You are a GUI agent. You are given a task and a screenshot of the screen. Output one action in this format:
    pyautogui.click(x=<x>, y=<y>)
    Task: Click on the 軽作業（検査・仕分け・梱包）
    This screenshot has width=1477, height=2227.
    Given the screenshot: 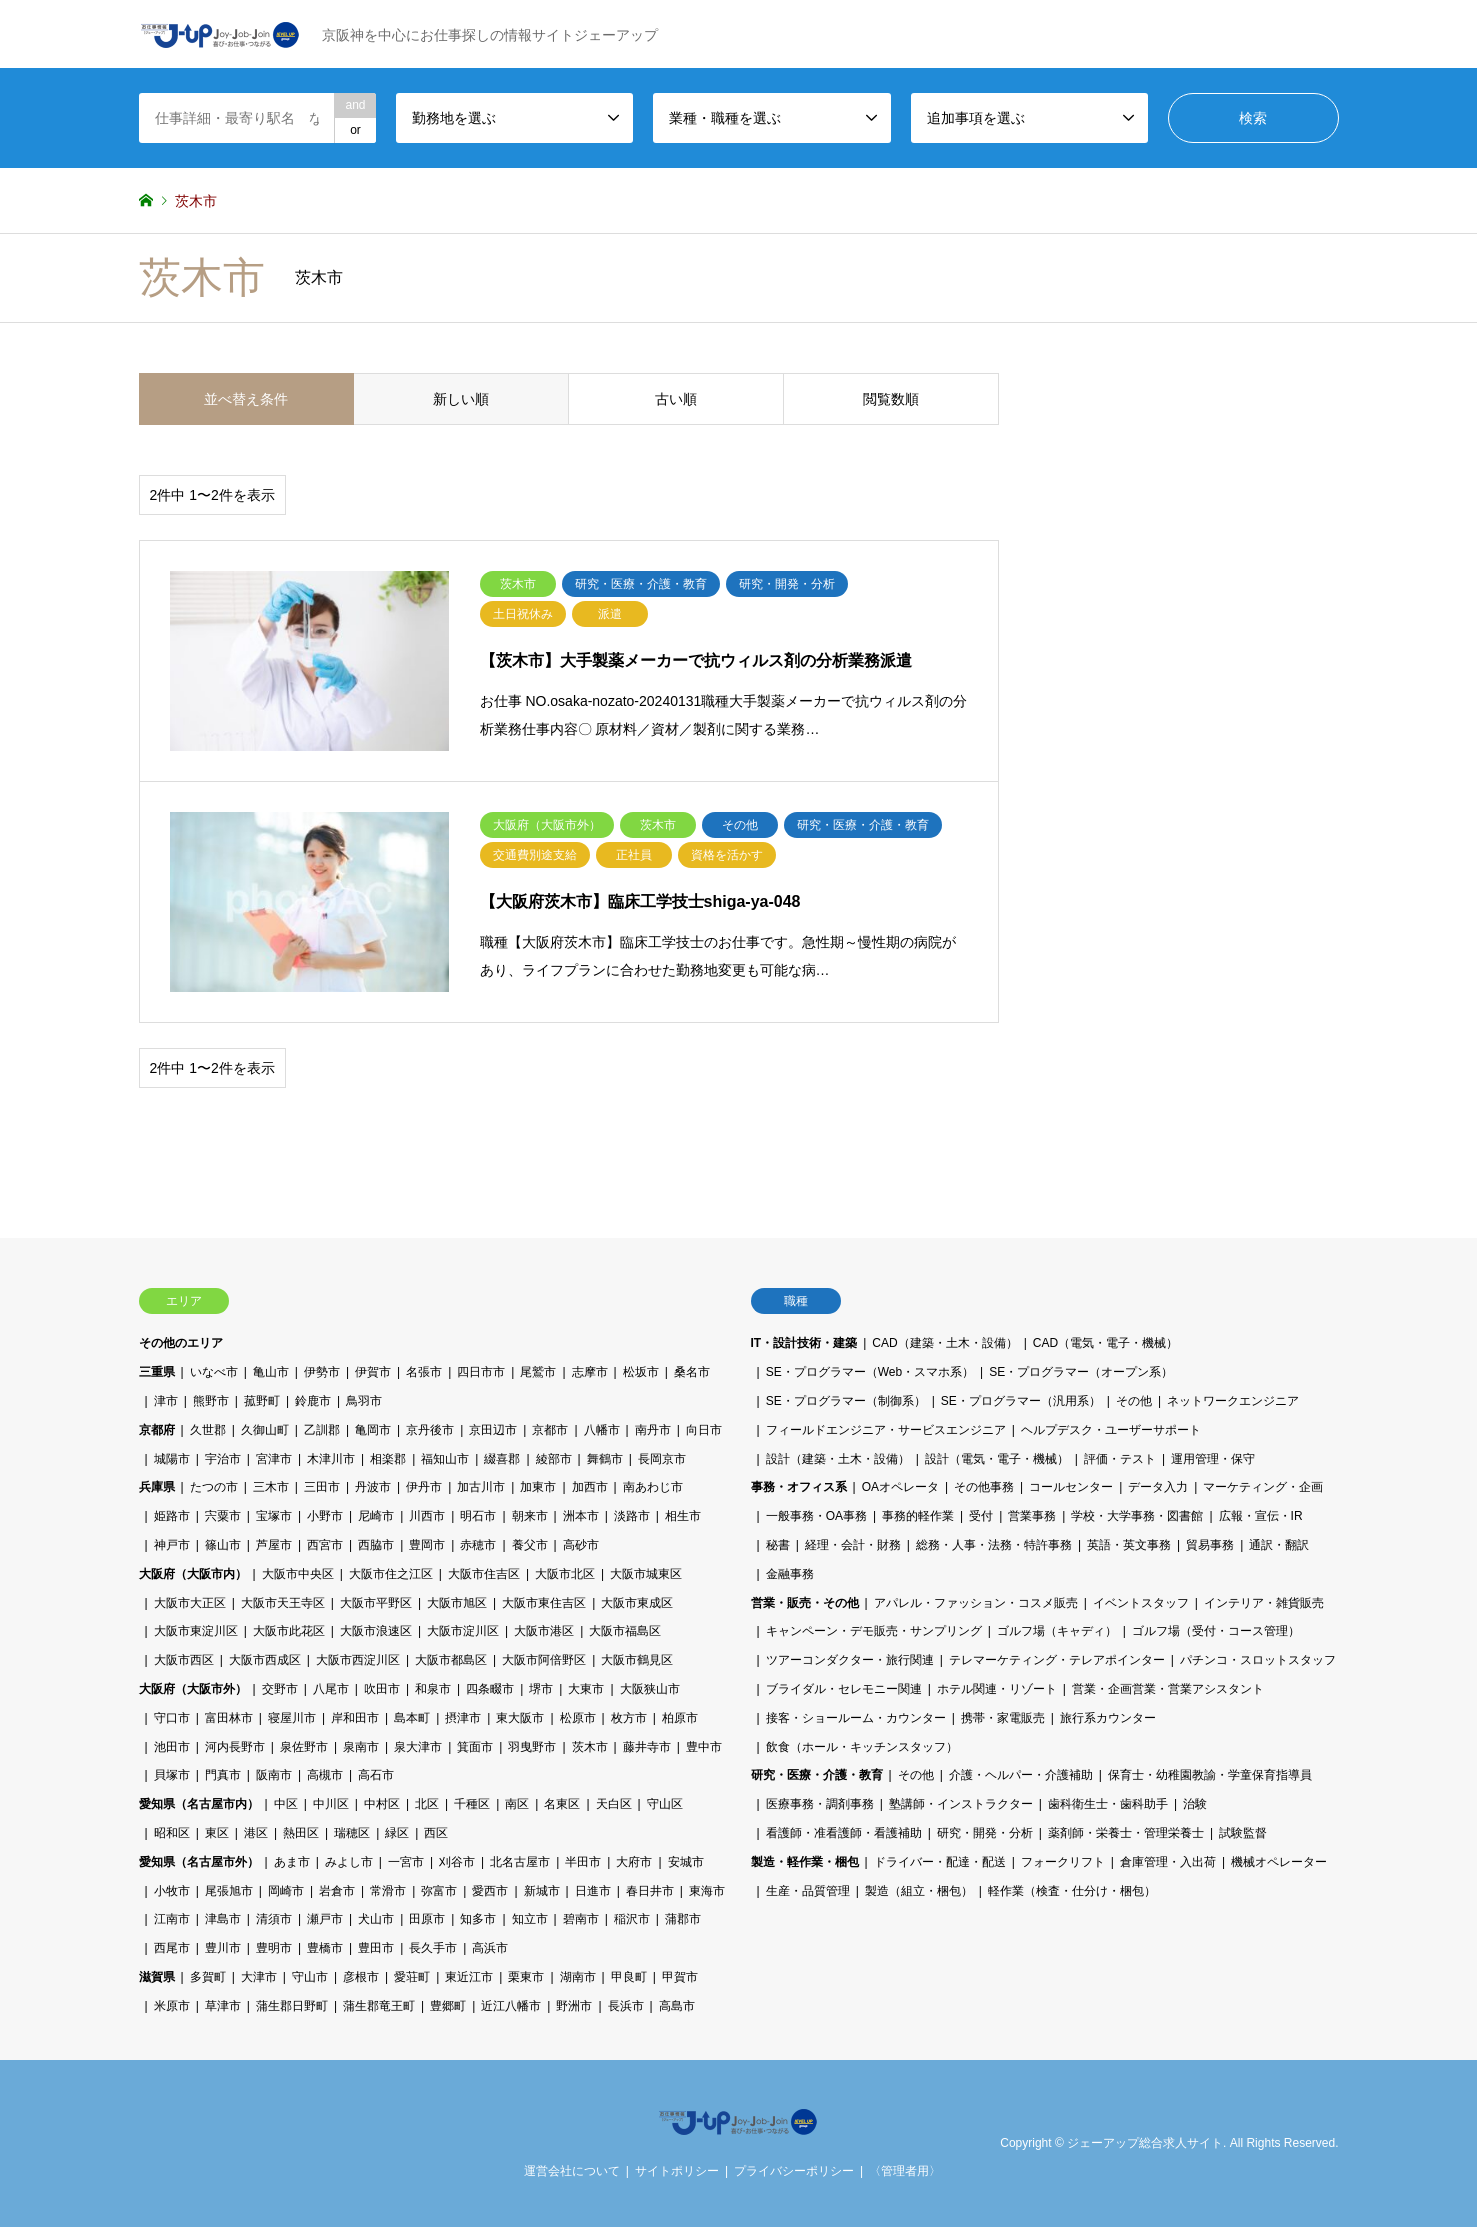 What is the action you would take?
    pyautogui.click(x=1072, y=1891)
    